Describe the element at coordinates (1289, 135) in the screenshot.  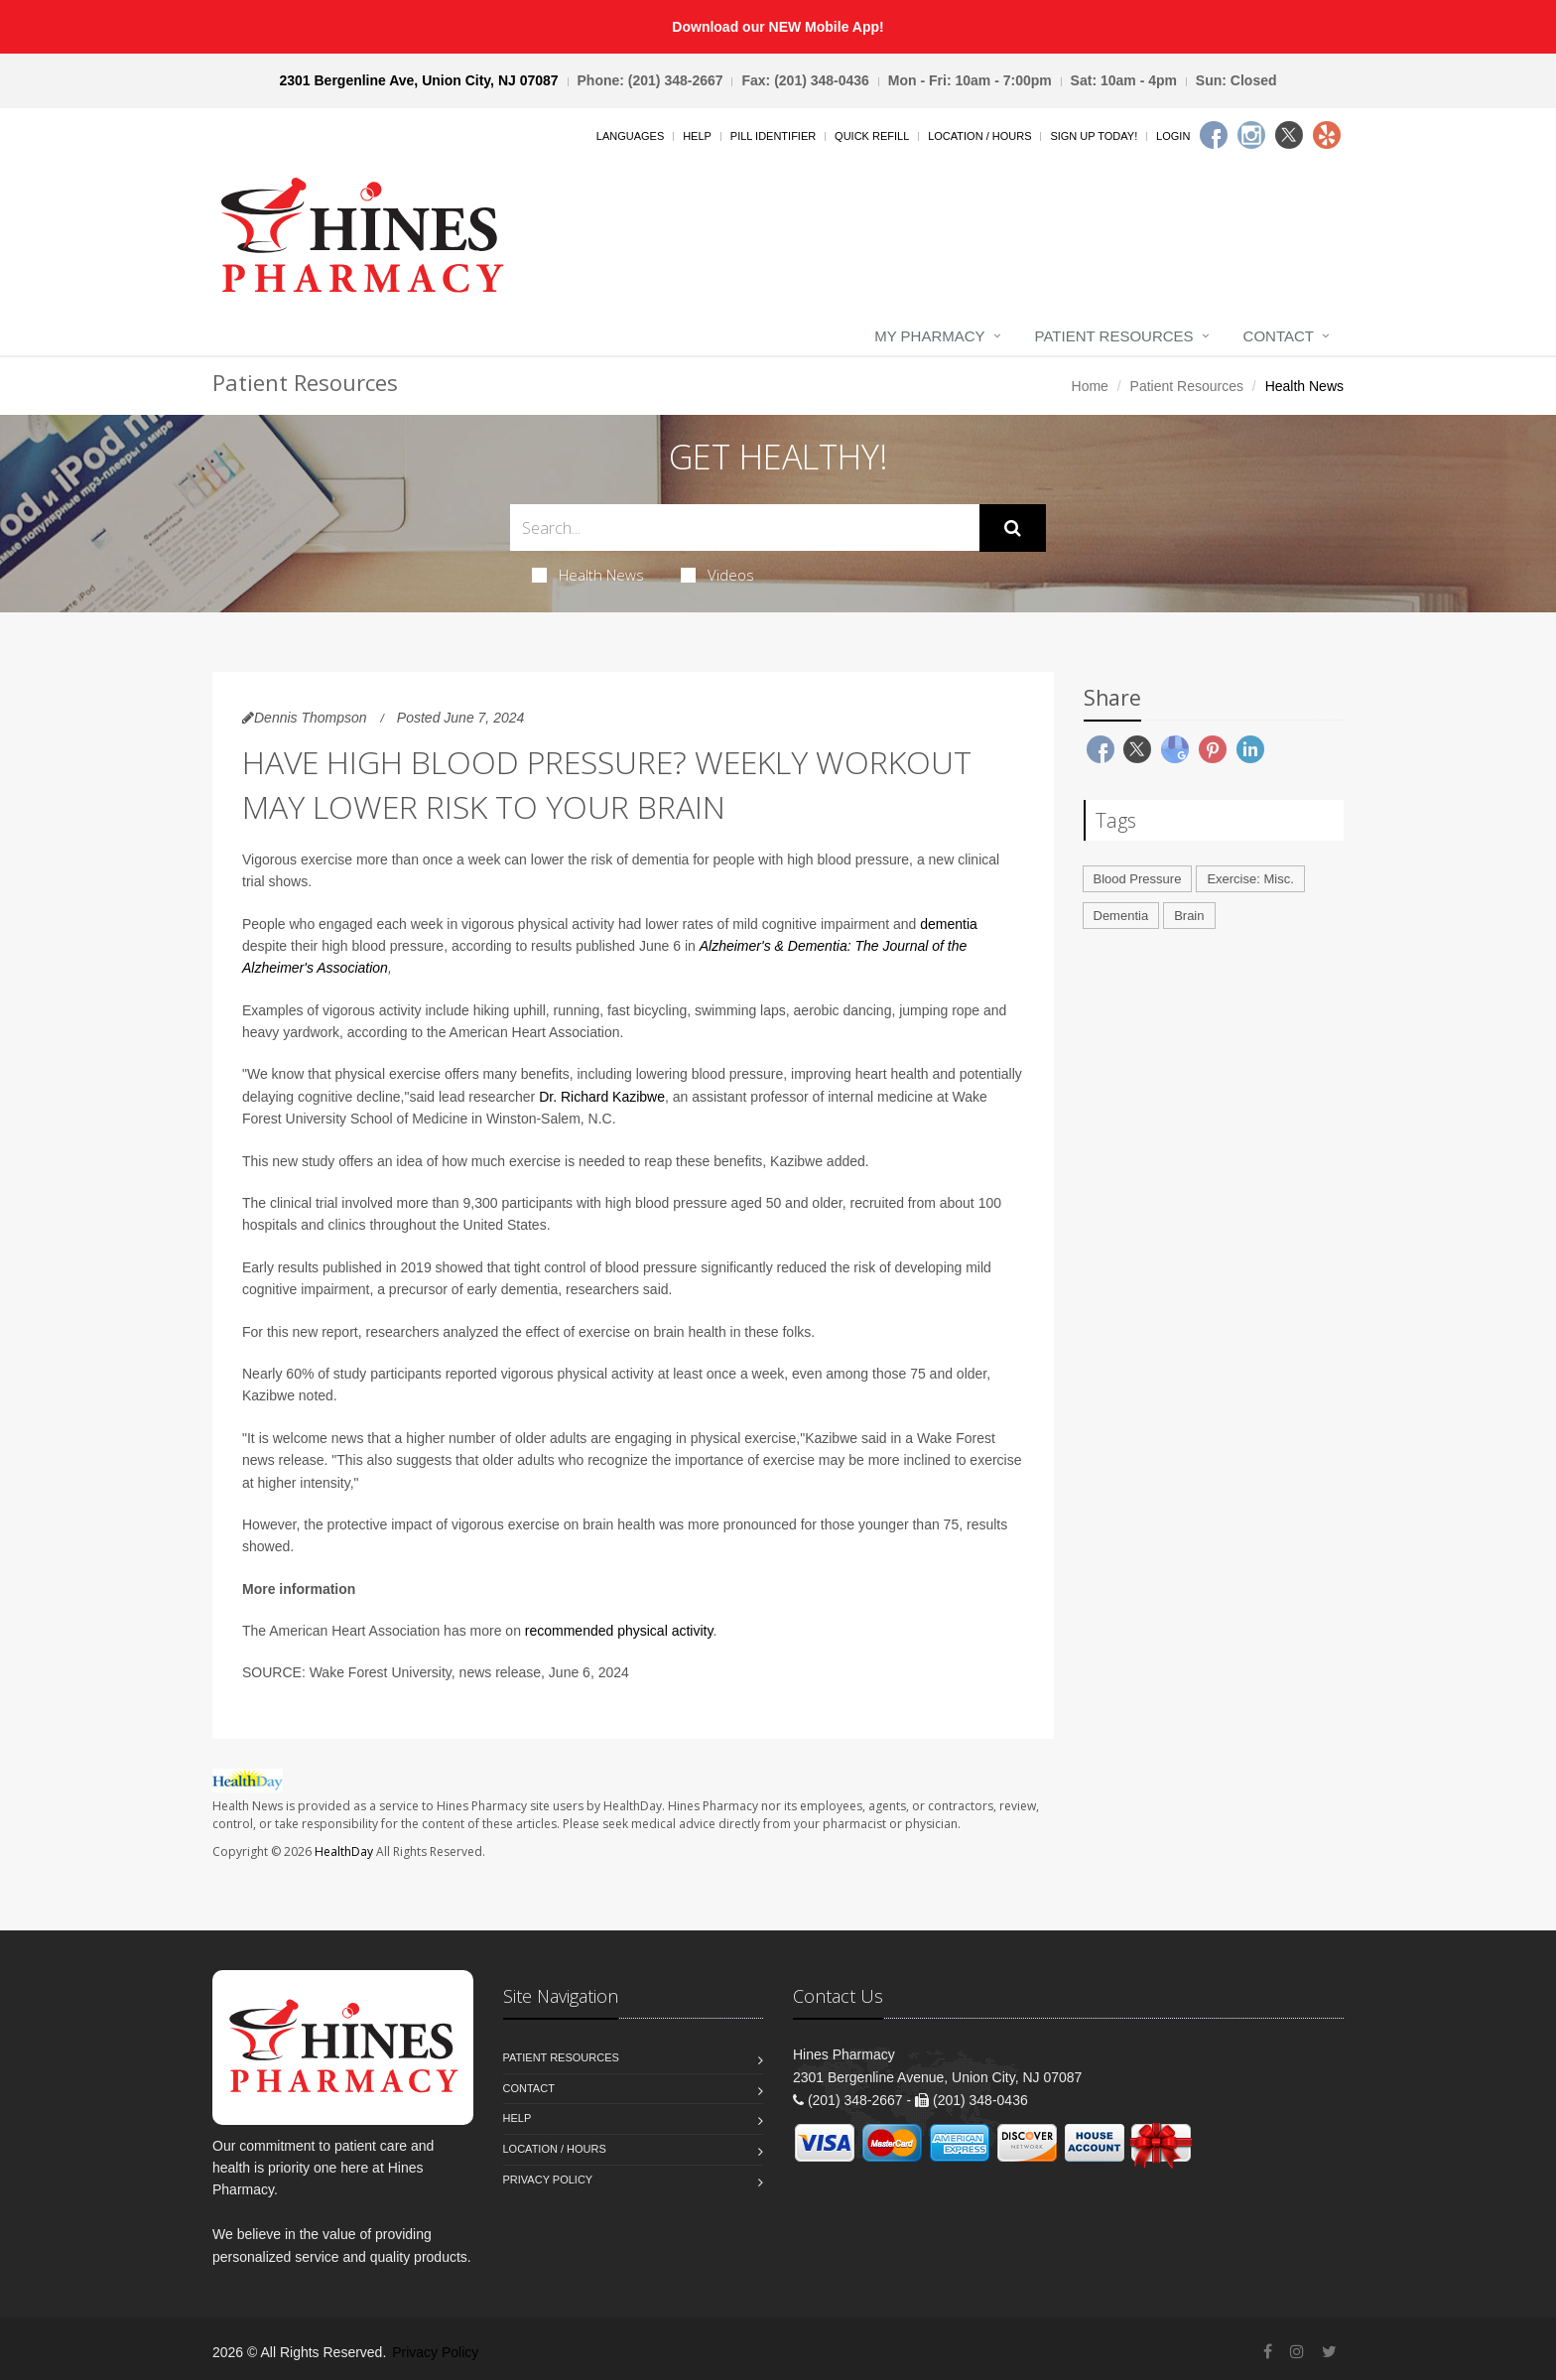
I see `[Twitter]` at that location.